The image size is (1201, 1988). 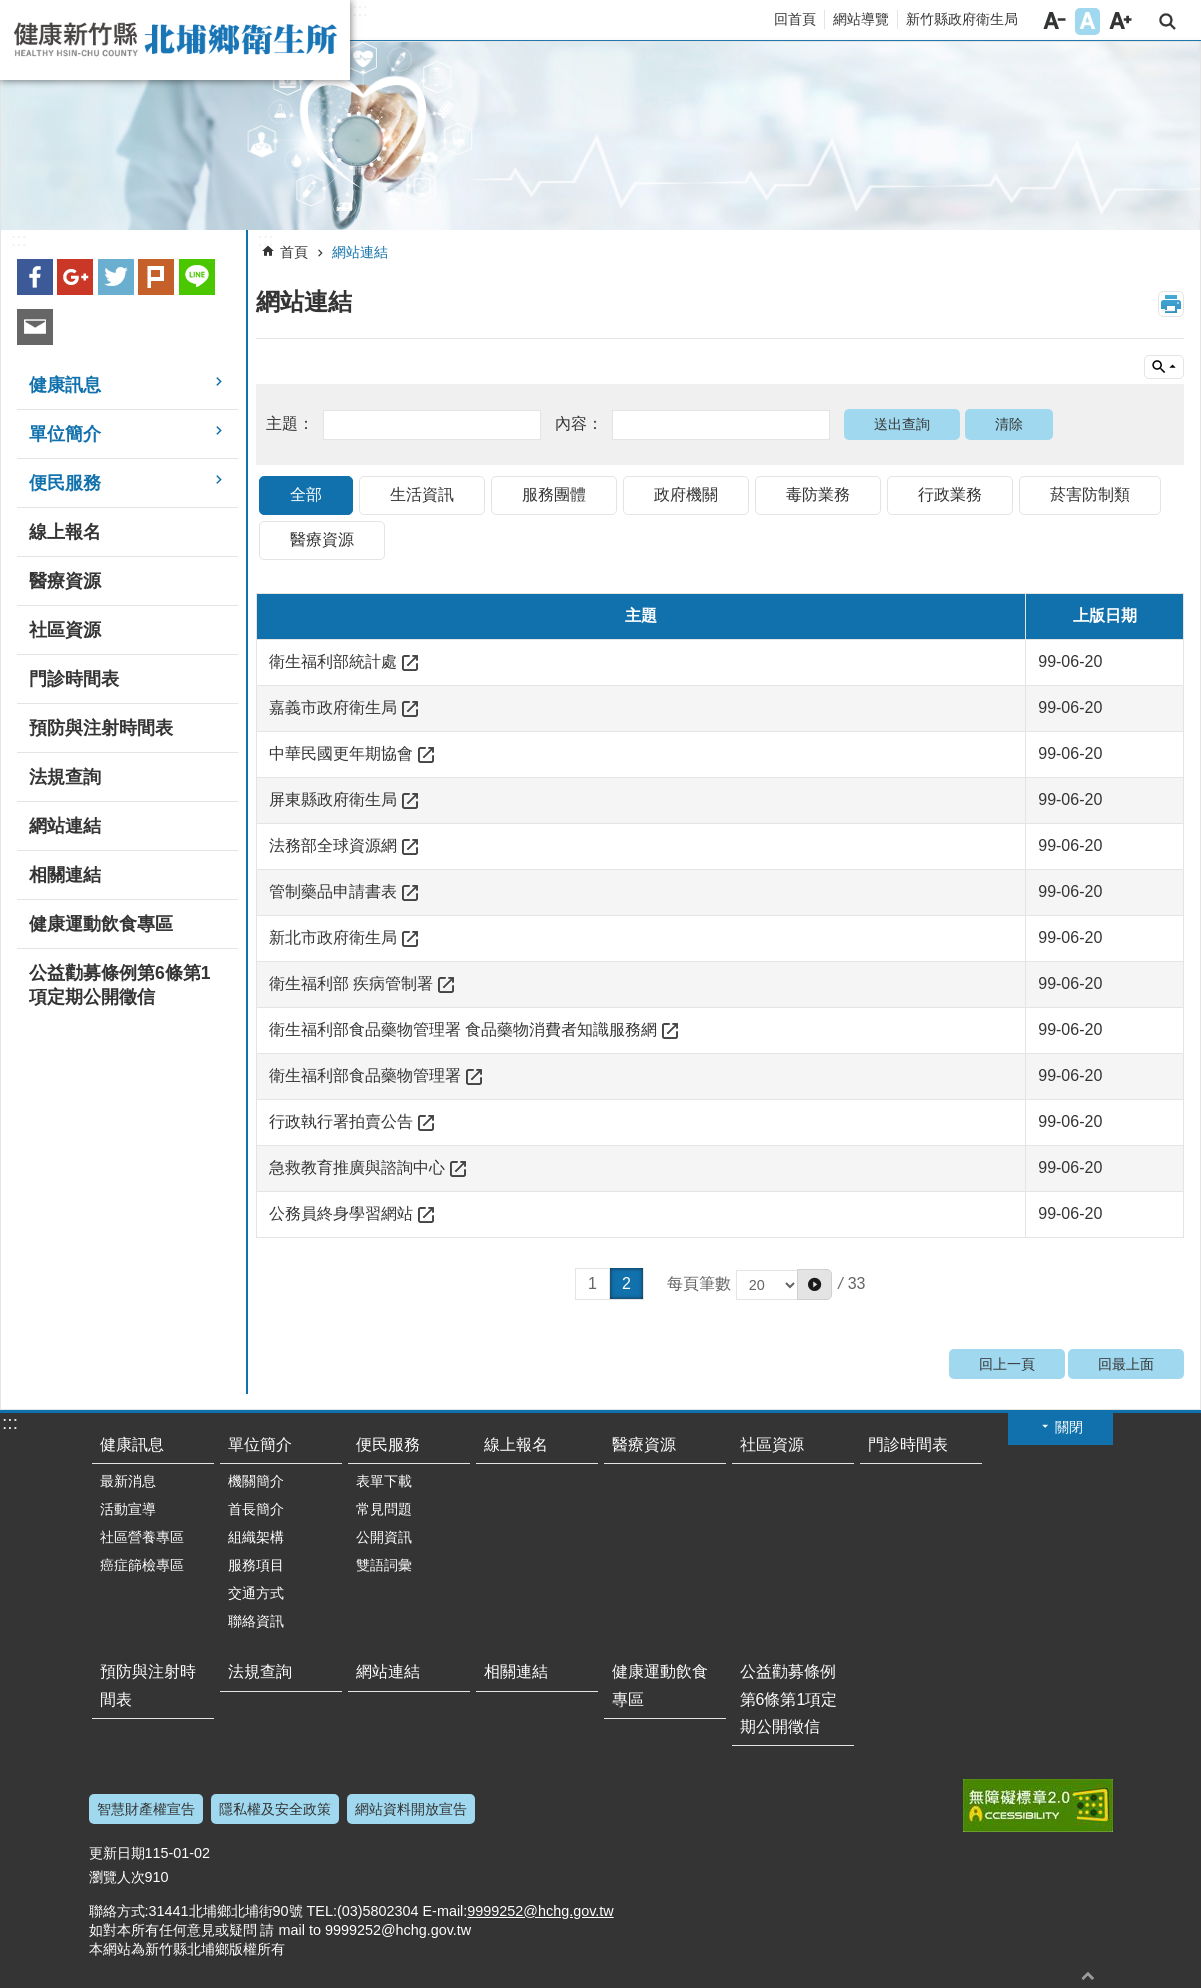 What do you see at coordinates (333, 707) in the screenshot?
I see `嘉義市政府衛生局` at bounding box center [333, 707].